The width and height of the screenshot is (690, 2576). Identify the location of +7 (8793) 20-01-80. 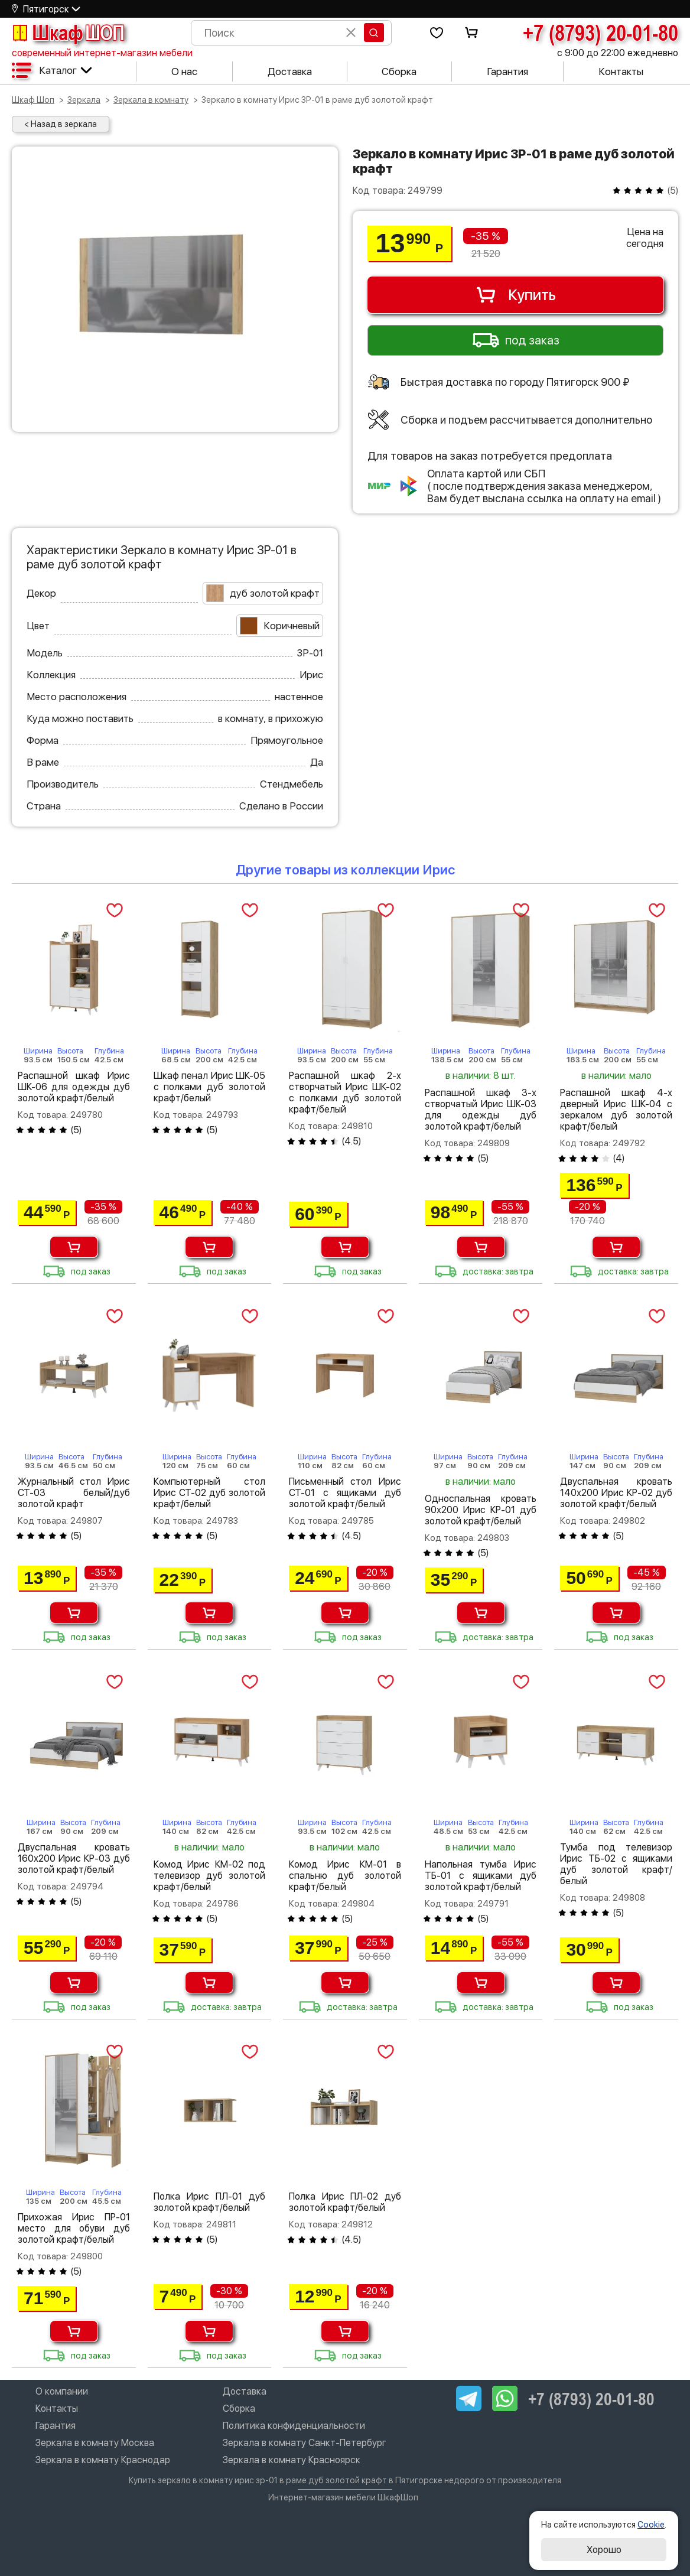
(600, 32).